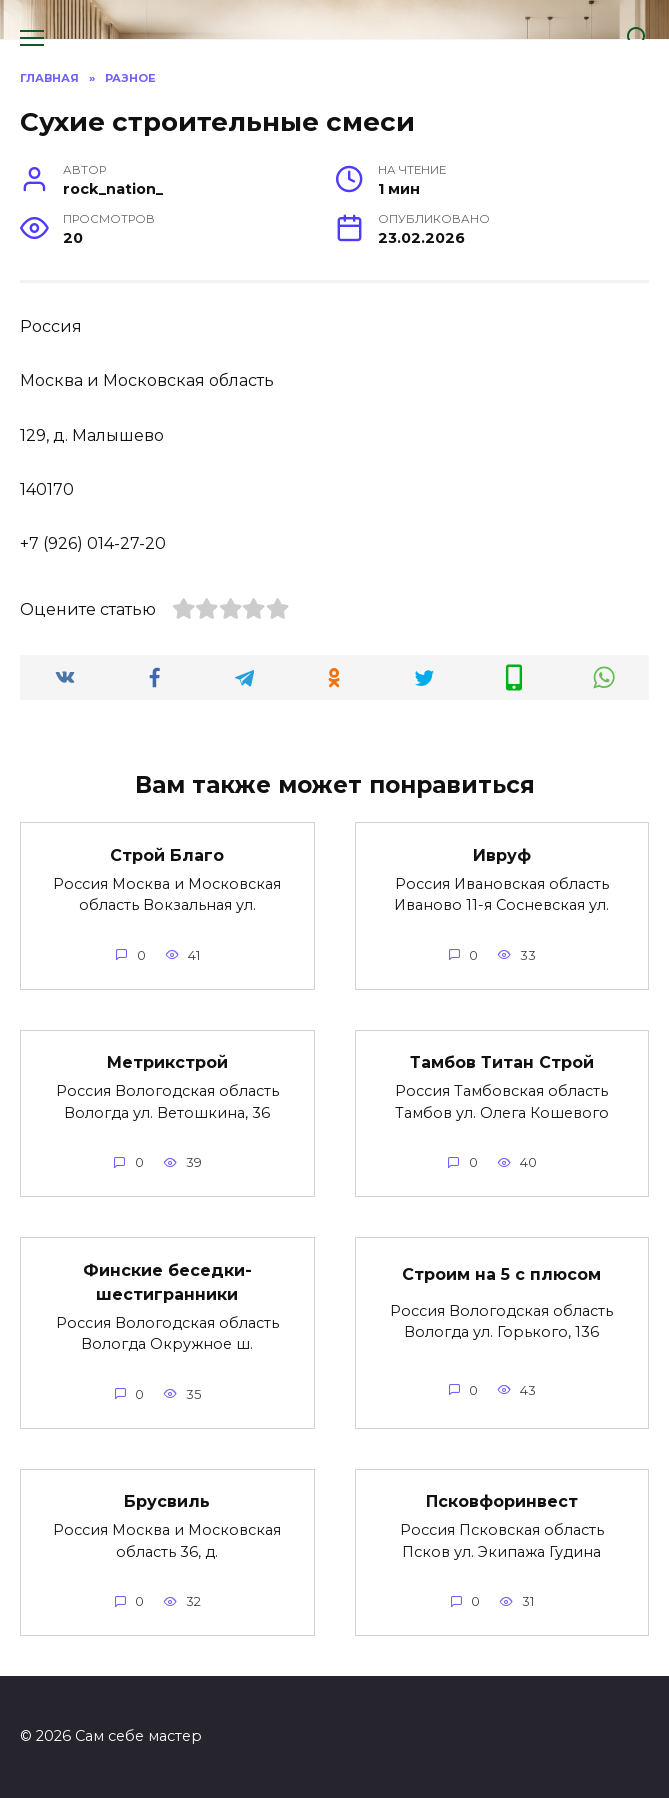 The height and width of the screenshot is (1798, 669). I want to click on Финские беседки-шестигранники, so click(167, 1281).